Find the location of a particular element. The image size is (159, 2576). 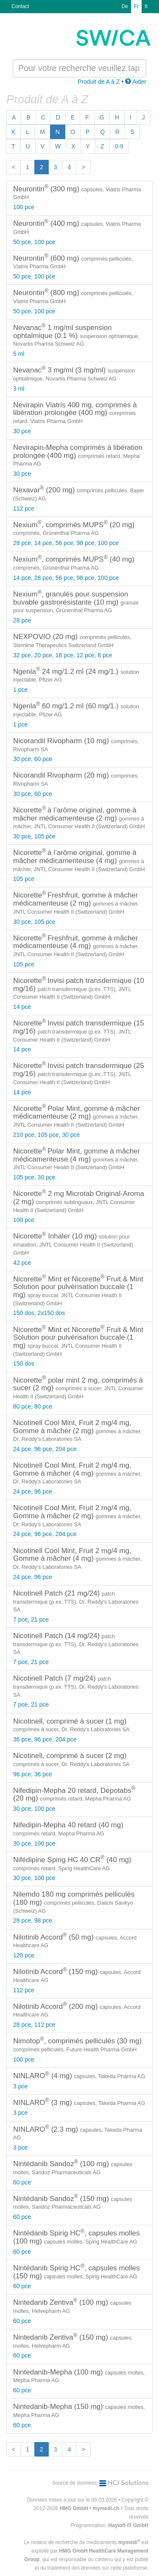

36 pce is located at coordinates (22, 1739).